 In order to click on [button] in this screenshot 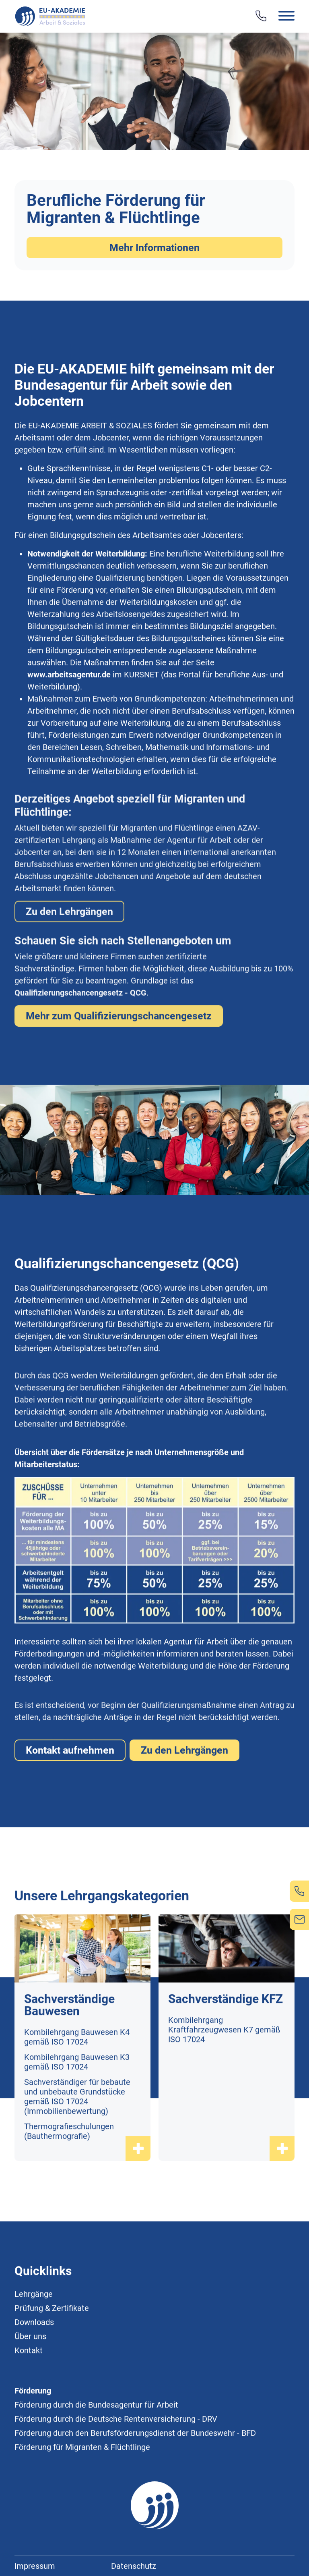, I will do `click(275, 16)`.